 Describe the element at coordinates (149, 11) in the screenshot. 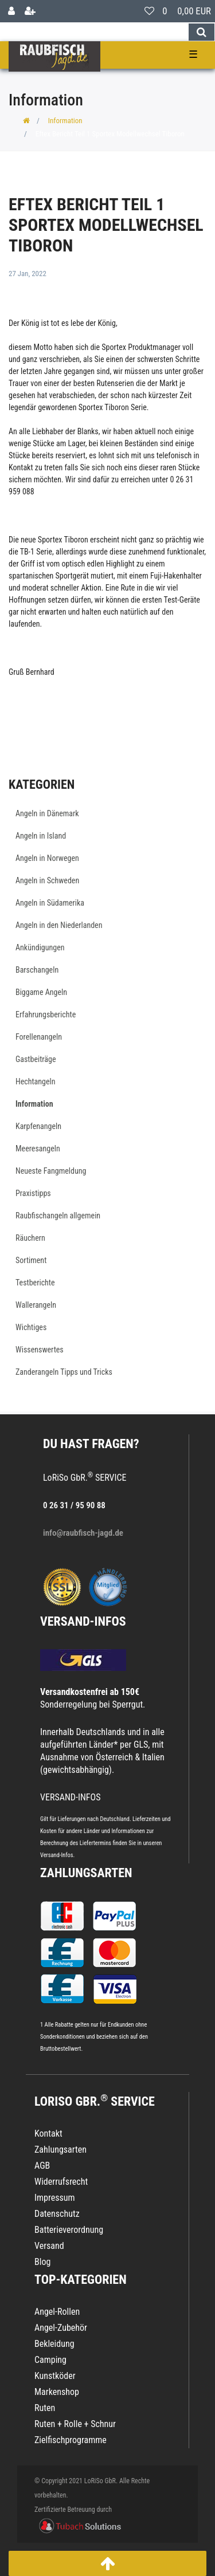

I see `[Wunschliste]` at that location.